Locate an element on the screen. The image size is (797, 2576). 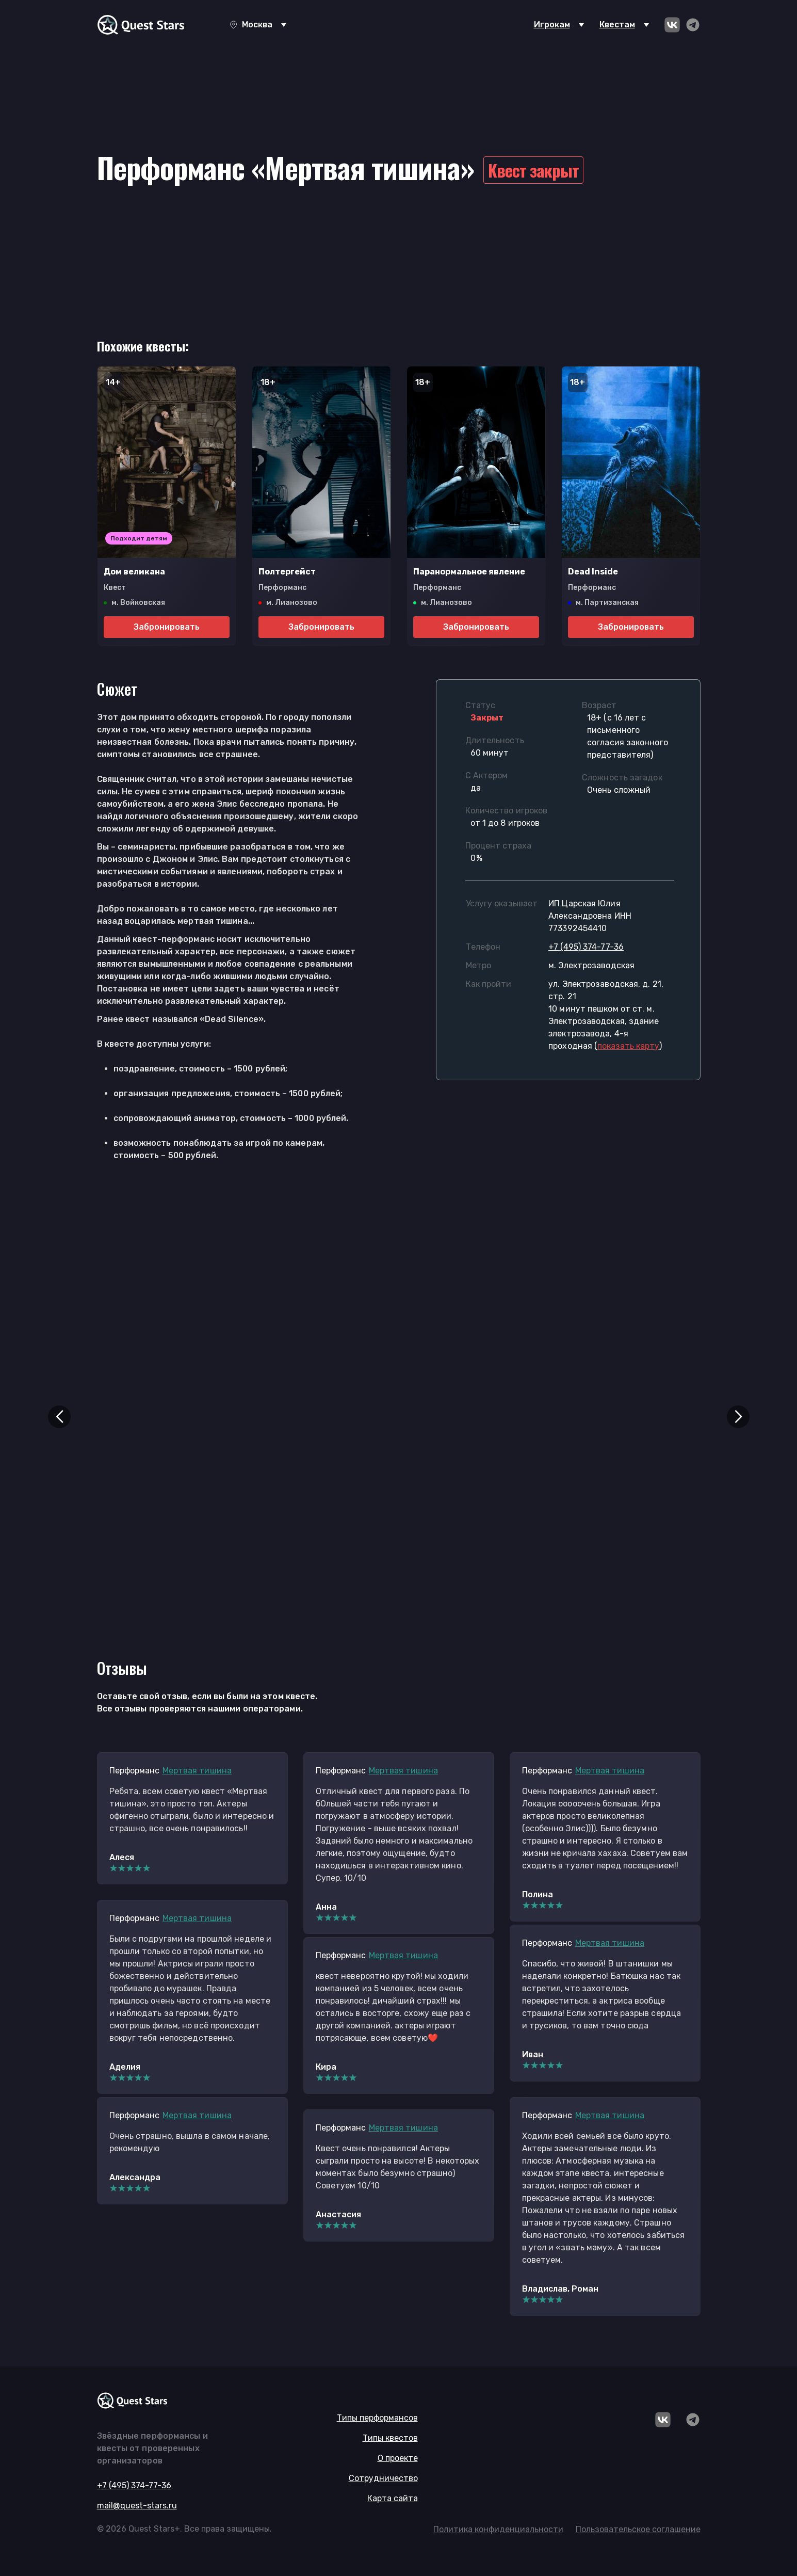
mail@quest-stars.ru is located at coordinates (137, 2505).